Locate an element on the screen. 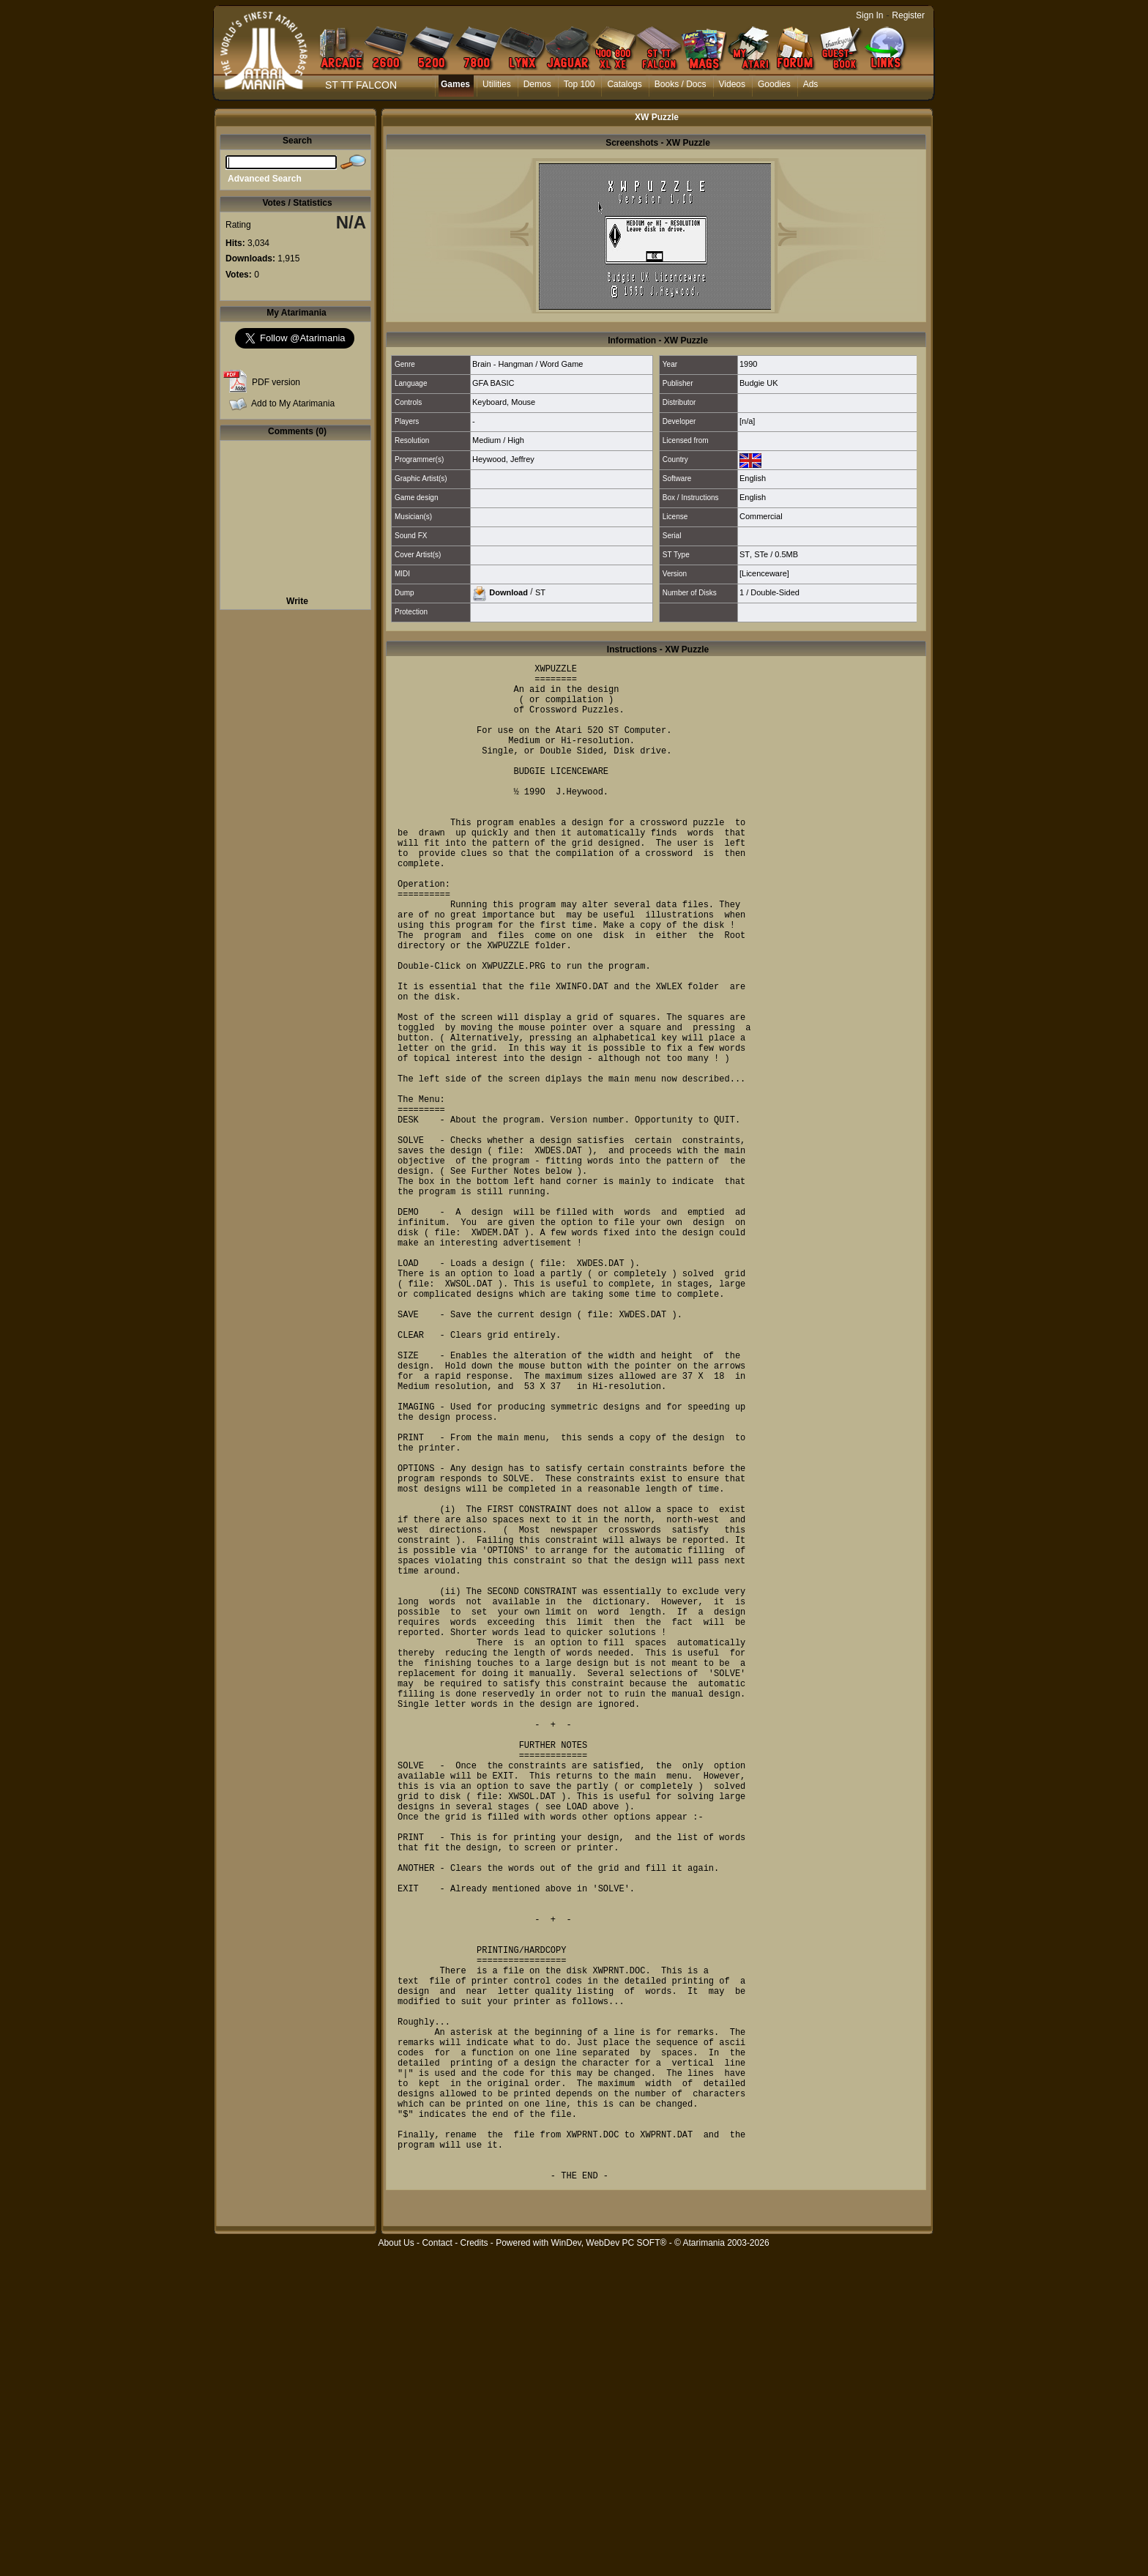 The image size is (1148, 2576). Demos is located at coordinates (537, 84).